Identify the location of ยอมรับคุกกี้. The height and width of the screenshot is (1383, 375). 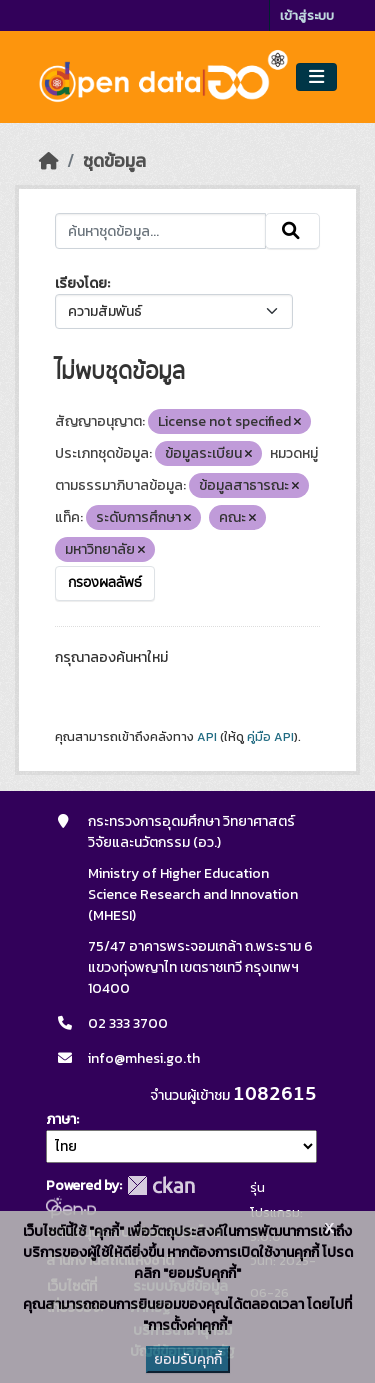
(188, 1359).